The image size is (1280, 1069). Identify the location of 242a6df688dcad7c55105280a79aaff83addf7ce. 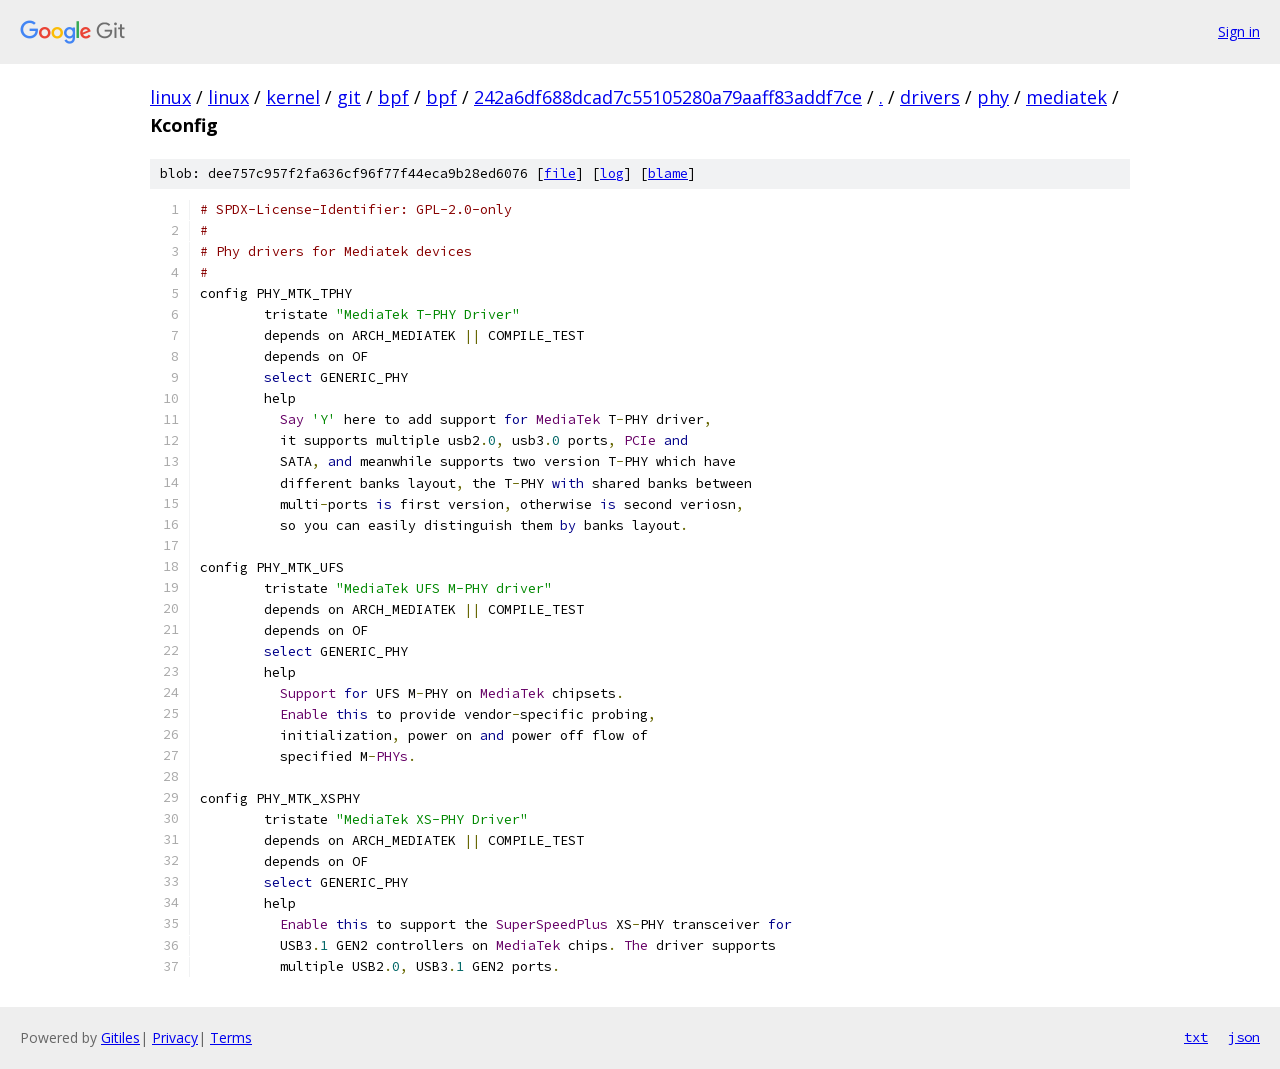
(668, 97).